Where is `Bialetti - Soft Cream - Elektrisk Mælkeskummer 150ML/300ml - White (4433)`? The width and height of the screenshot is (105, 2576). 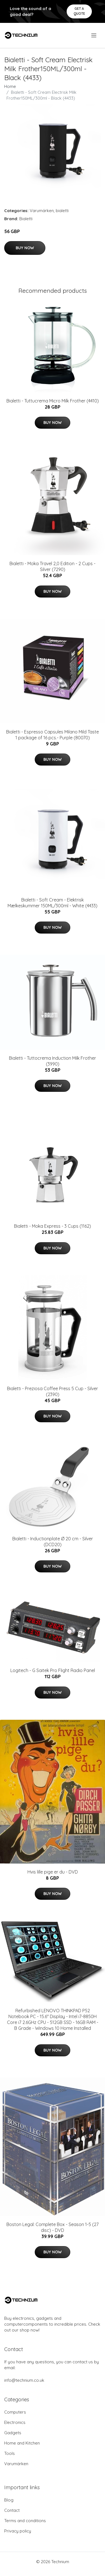 Bialetti - Soft Cream - Elektrisk Mælkeskummer 150ML/300ml - White (4433) is located at coordinates (52, 902).